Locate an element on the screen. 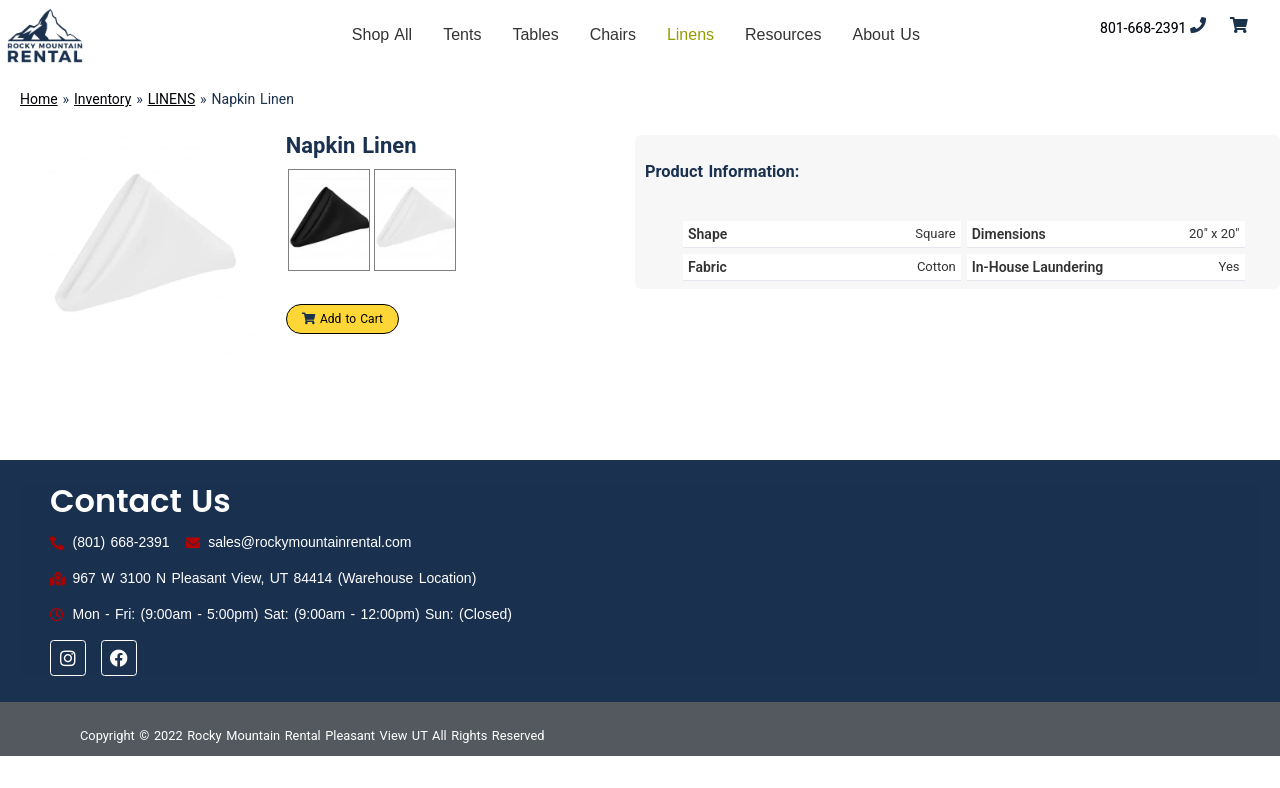  Resources [button] is located at coordinates (783, 34).